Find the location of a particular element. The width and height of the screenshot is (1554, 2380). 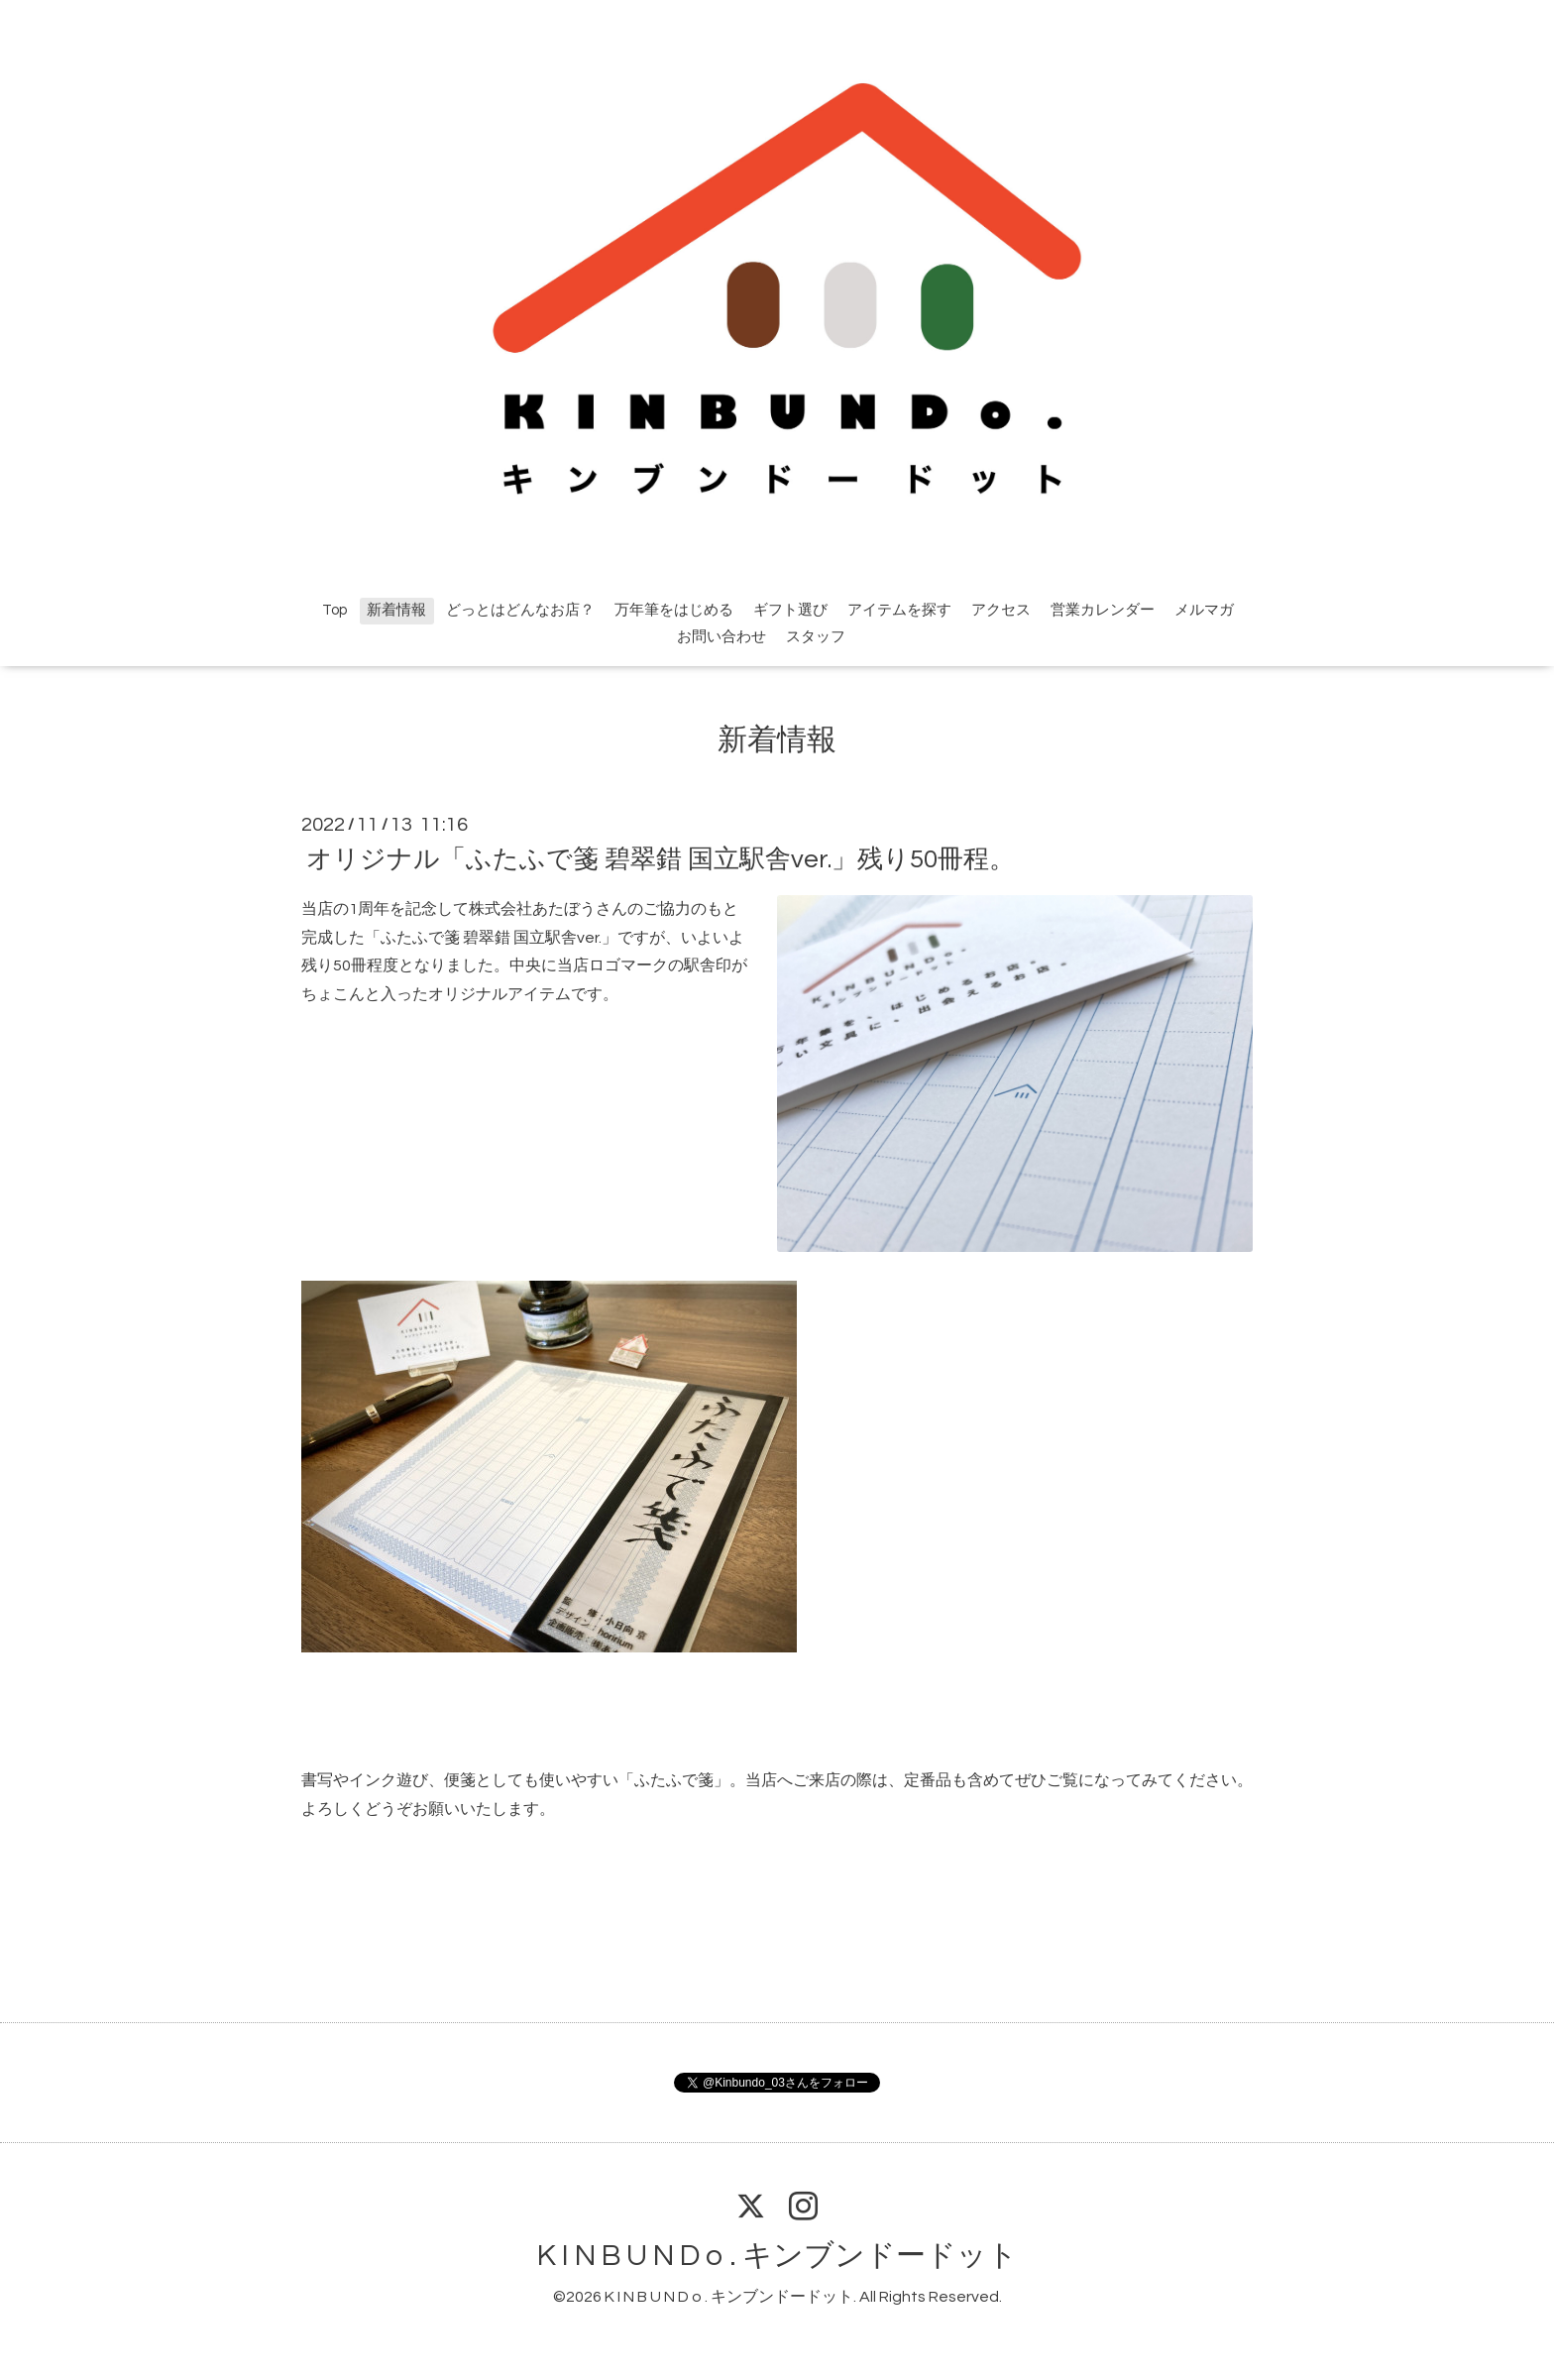

メルマガ is located at coordinates (1204, 610).